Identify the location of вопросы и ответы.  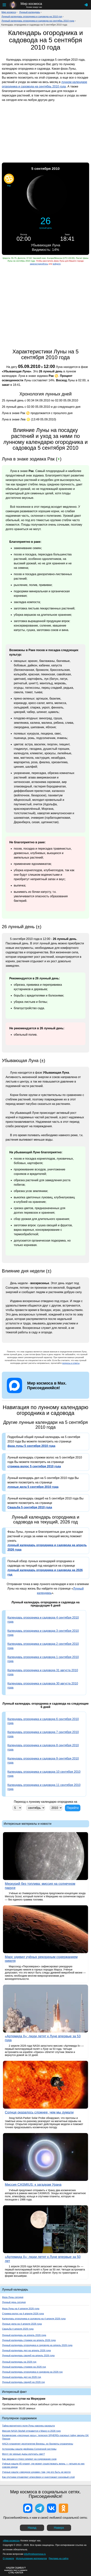
(71, 1363).